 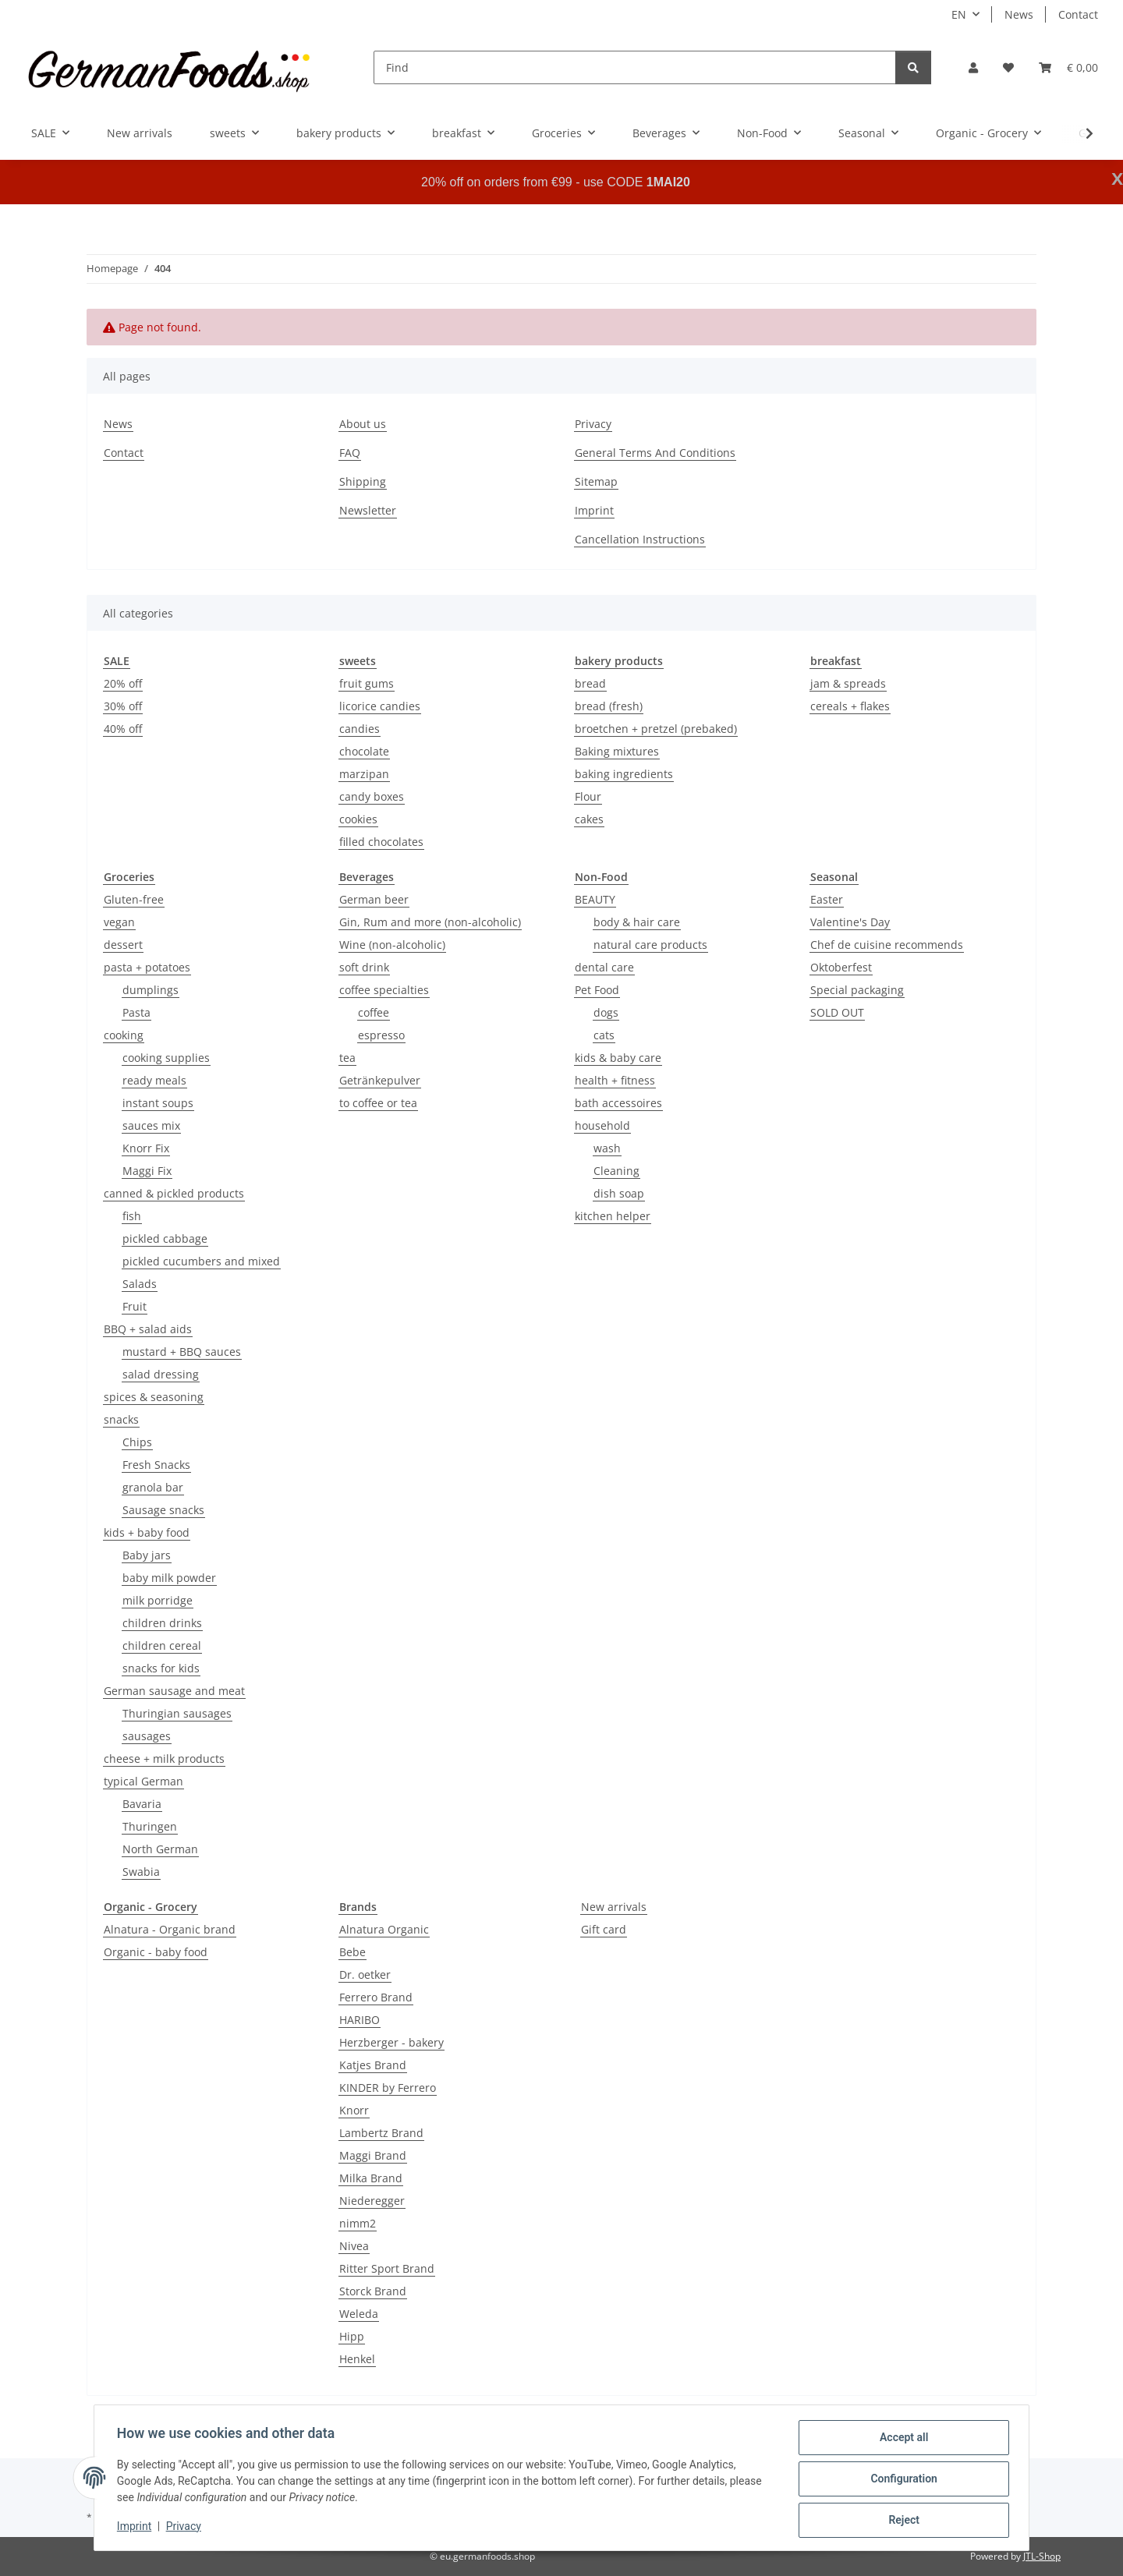 What do you see at coordinates (595, 899) in the screenshot?
I see `BEAUTY` at bounding box center [595, 899].